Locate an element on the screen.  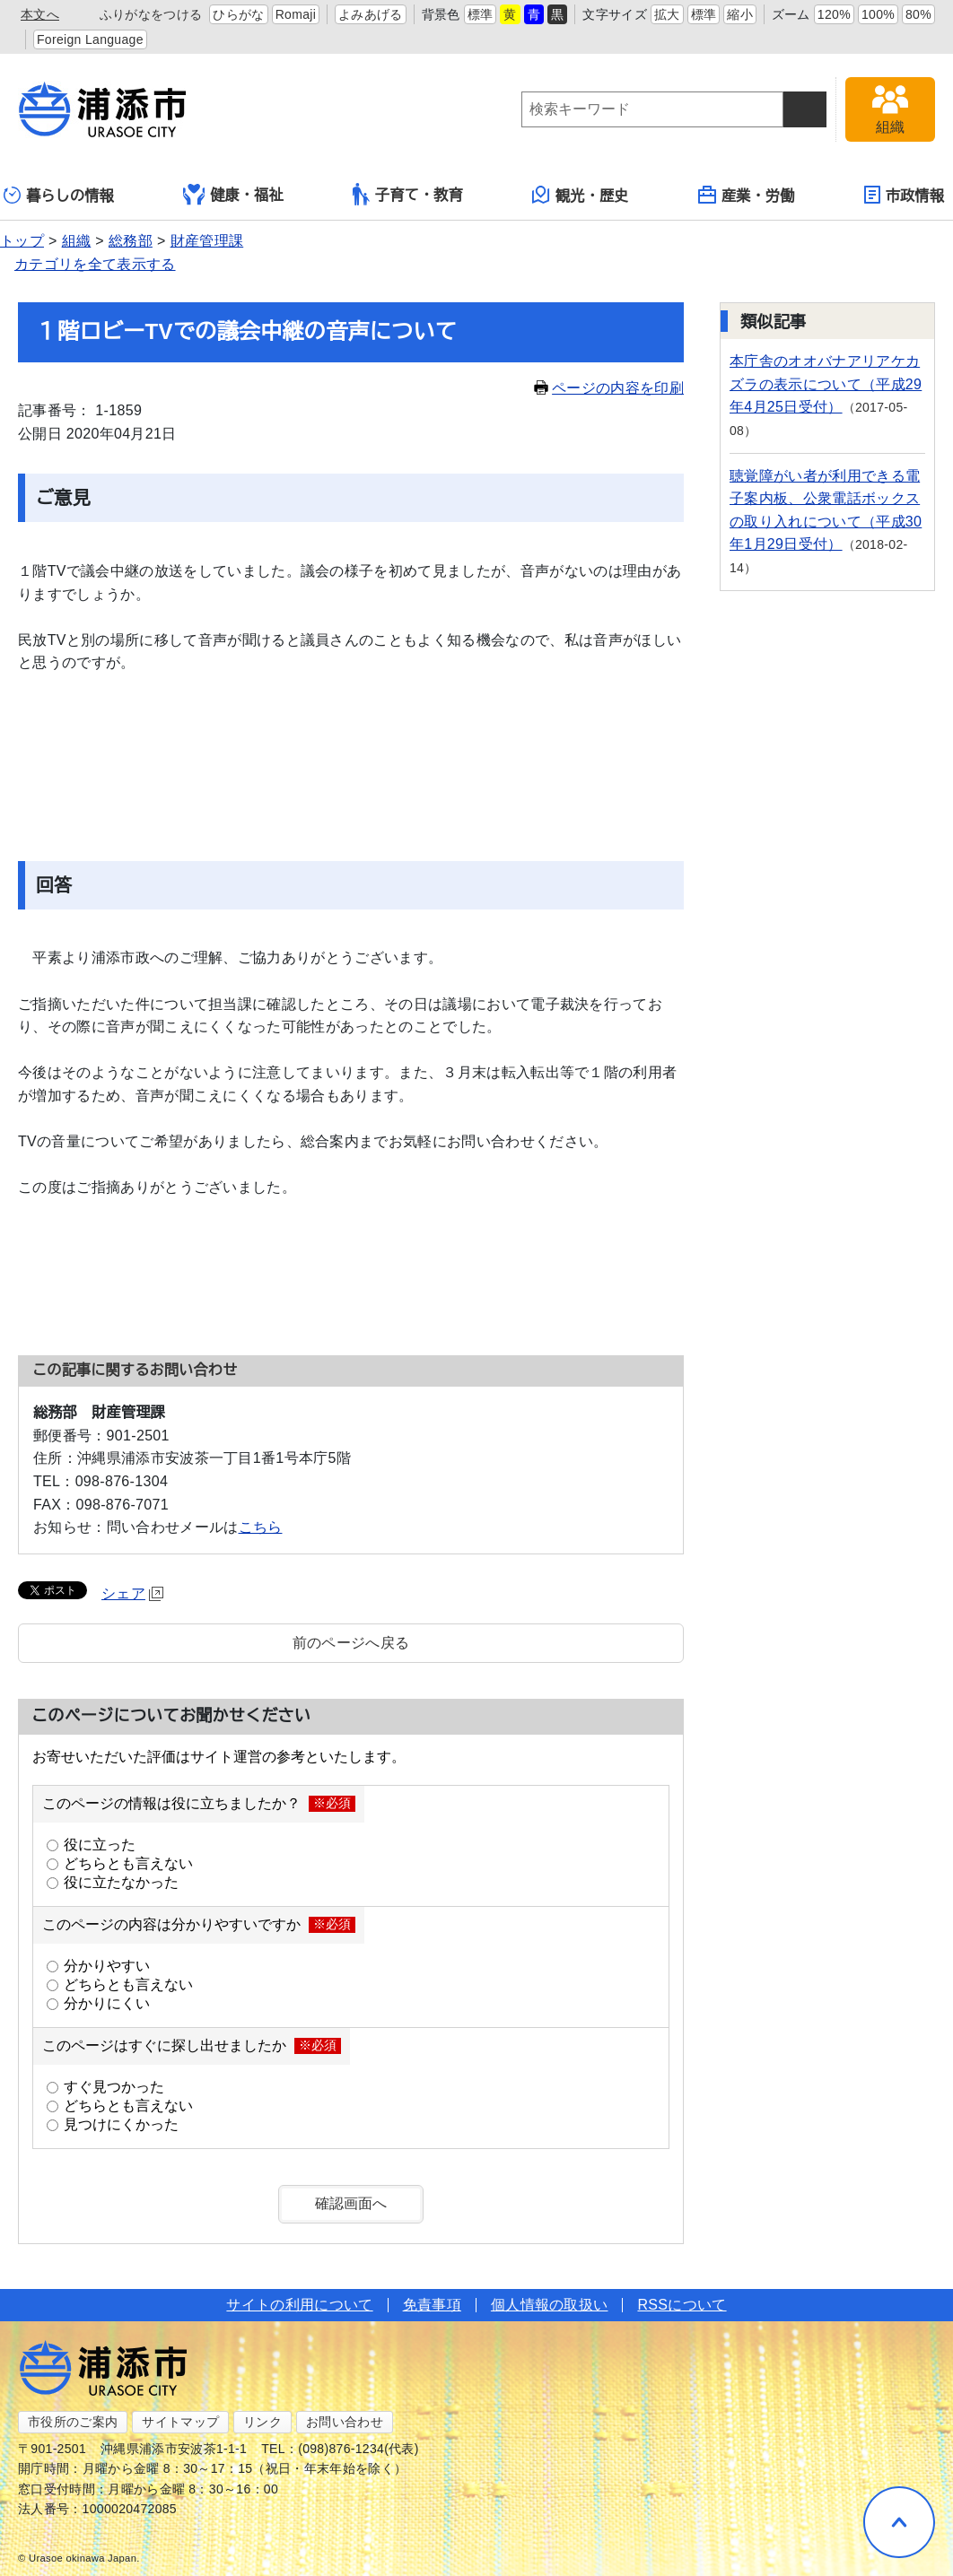
80% is located at coordinates (918, 14).